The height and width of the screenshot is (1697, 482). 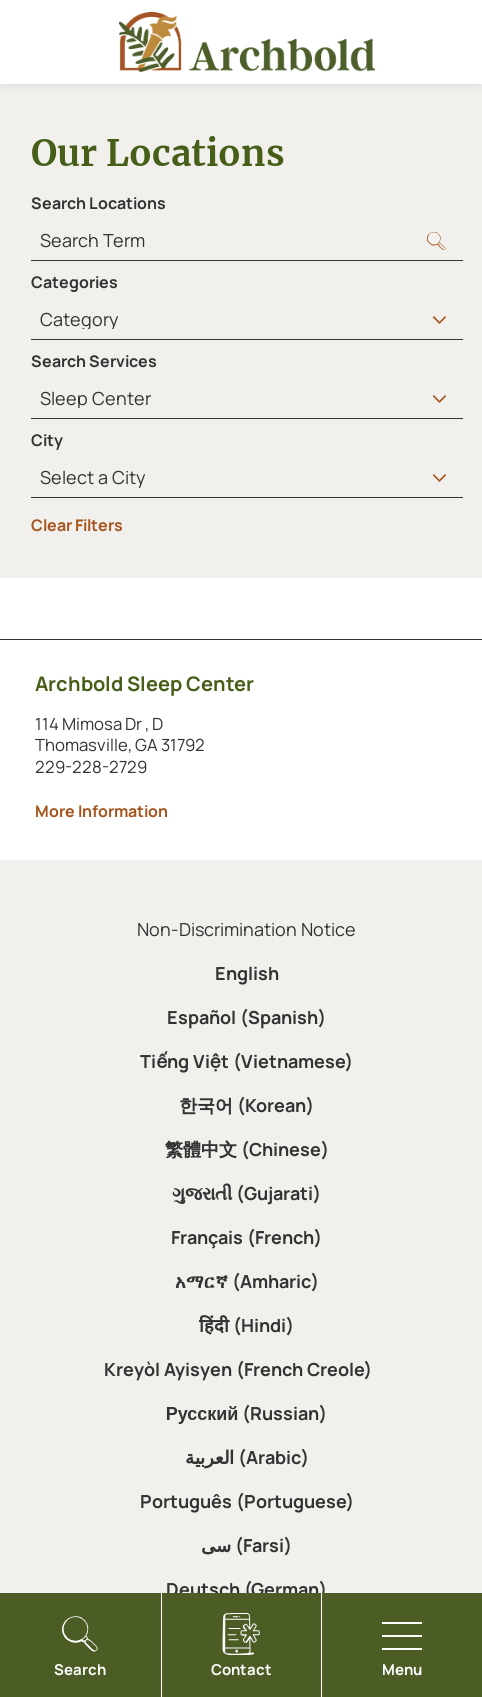 What do you see at coordinates (247, 1457) in the screenshot?
I see `العربية (Arabic)` at bounding box center [247, 1457].